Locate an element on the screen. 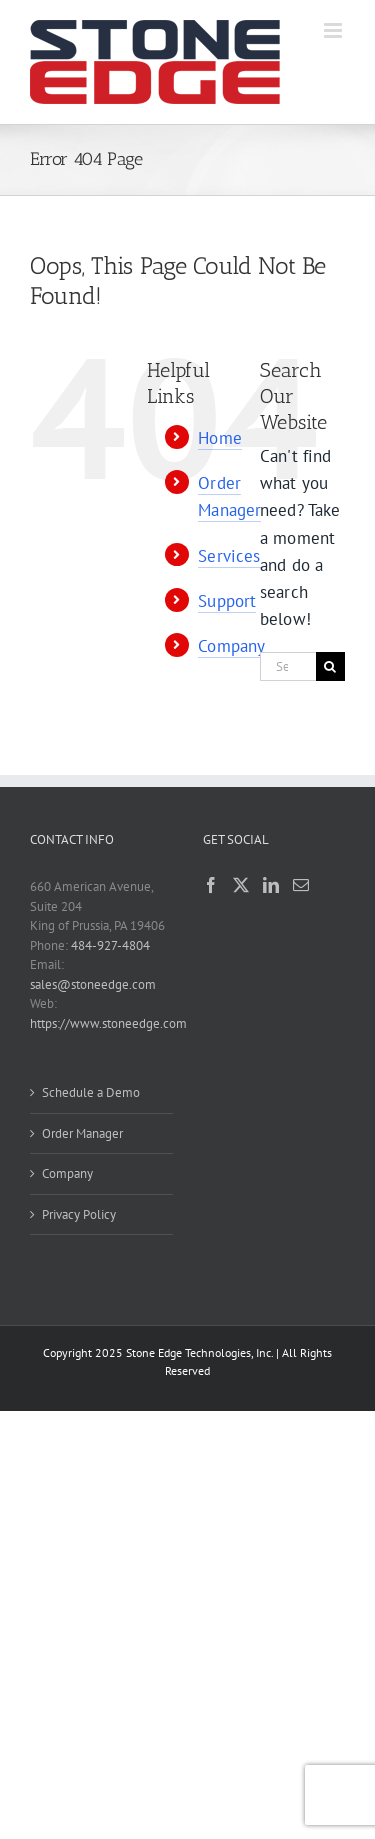  https://www.stoneedge.com is located at coordinates (108, 1023).